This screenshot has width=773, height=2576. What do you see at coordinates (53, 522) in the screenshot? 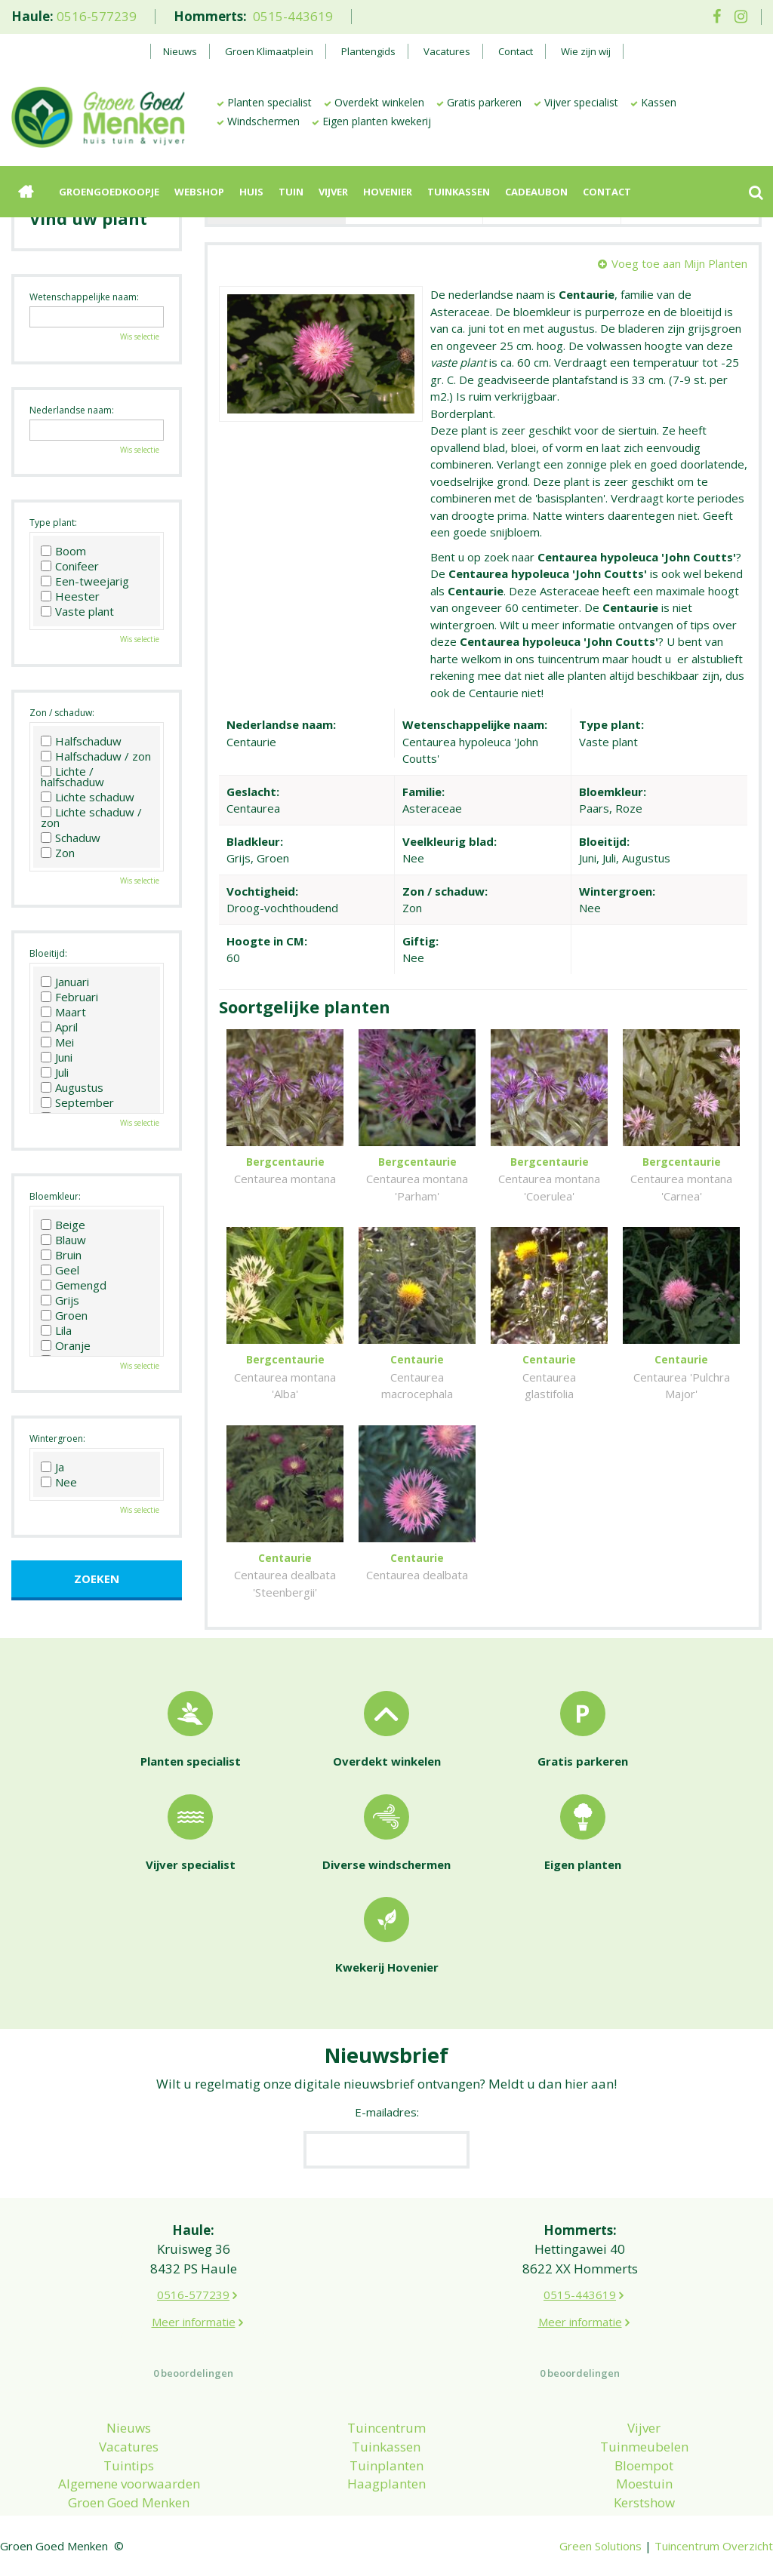
I see `Type plant:` at bounding box center [53, 522].